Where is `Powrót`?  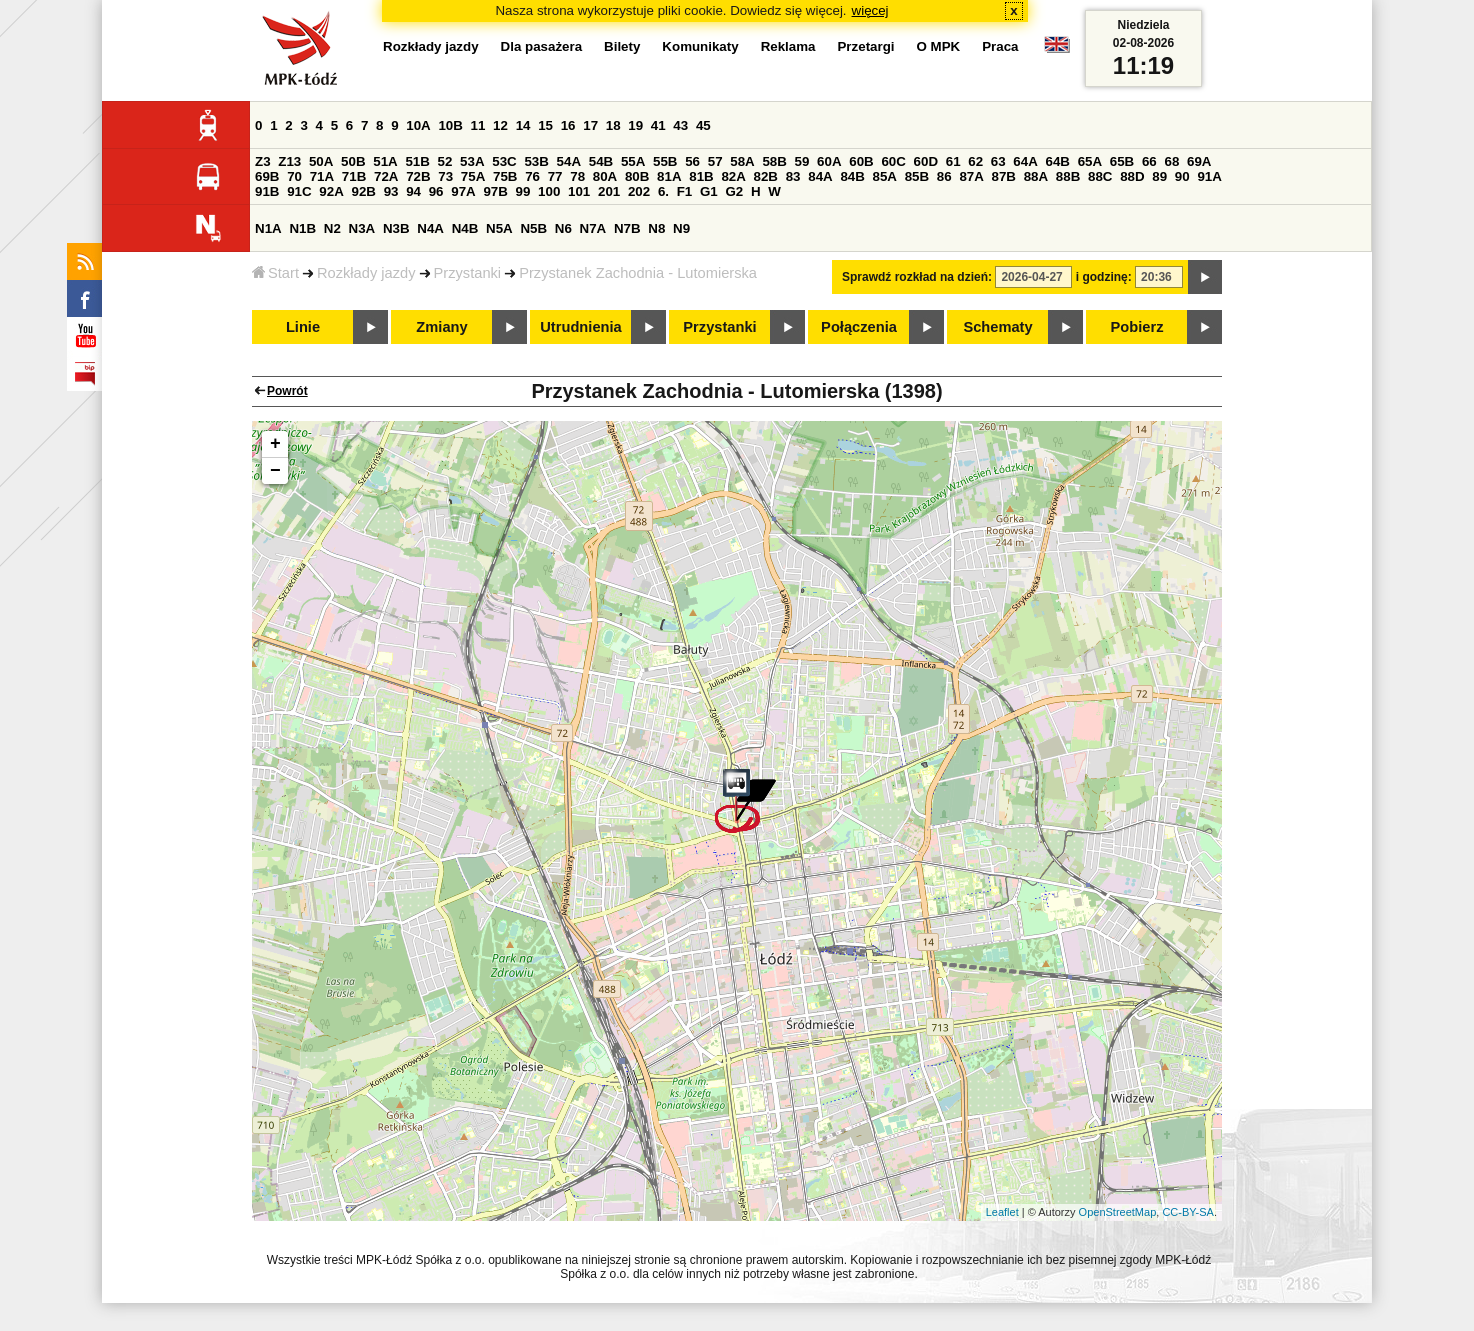
Powrót is located at coordinates (287, 391).